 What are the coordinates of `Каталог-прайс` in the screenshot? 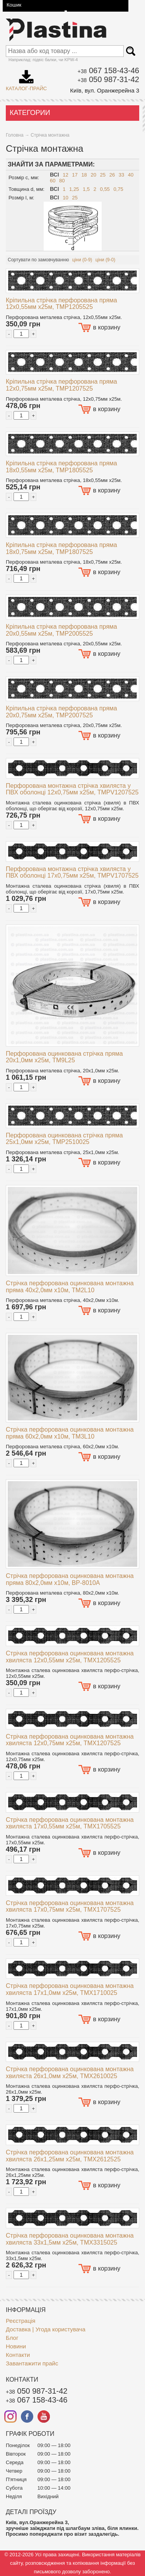 It's located at (26, 78).